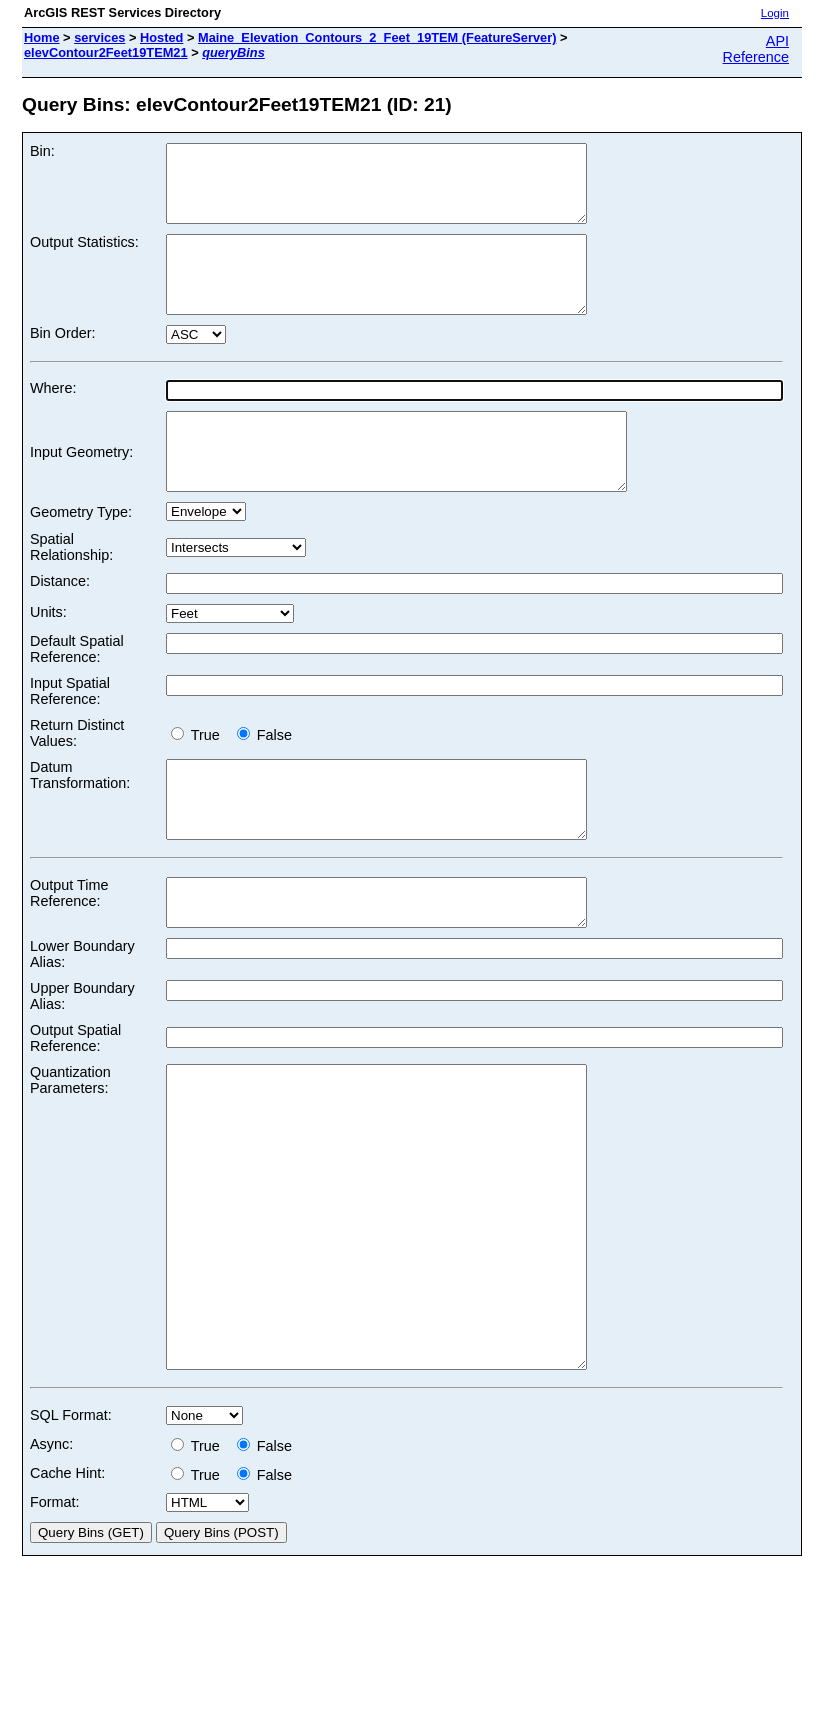 The width and height of the screenshot is (824, 1735). I want to click on Format:, so click(55, 1631).